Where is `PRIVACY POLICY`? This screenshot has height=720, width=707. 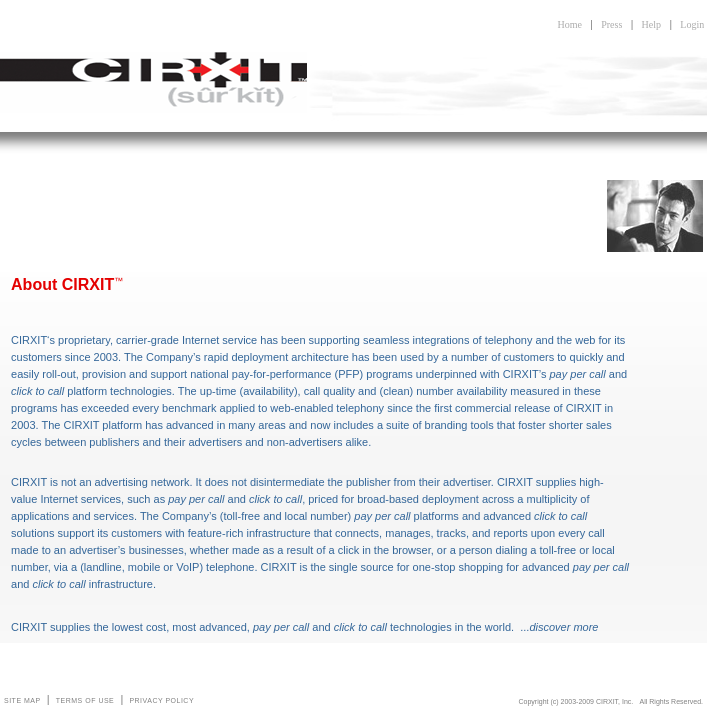 PRIVACY POLICY is located at coordinates (161, 700).